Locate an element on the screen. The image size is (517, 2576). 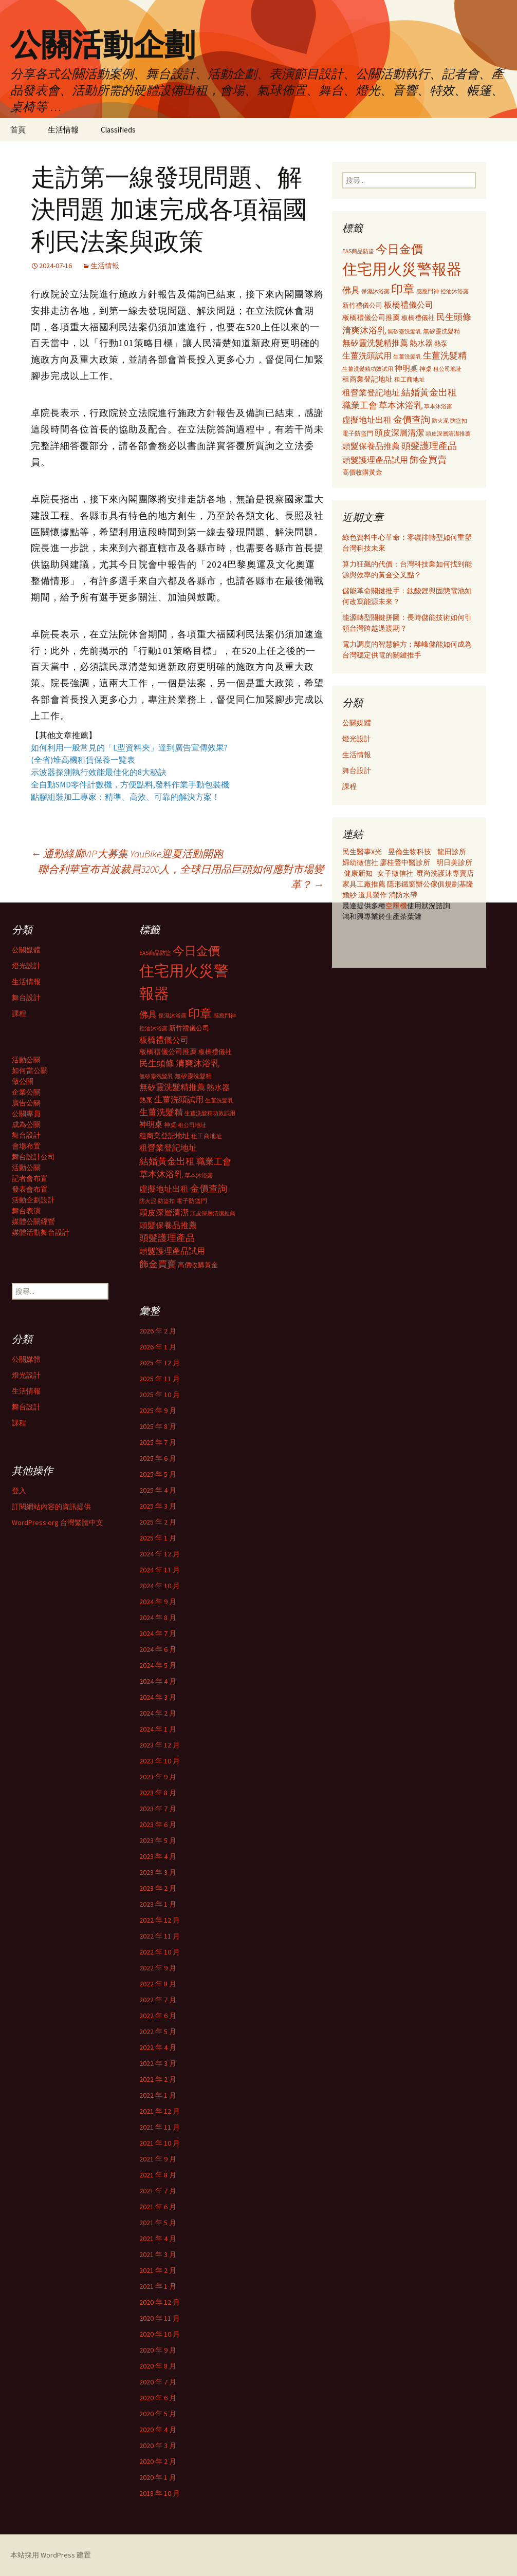
頭皮深層清潔推薦 [頭皮深層清潔推薦 (285 個項目)] is located at coordinates (448, 433).